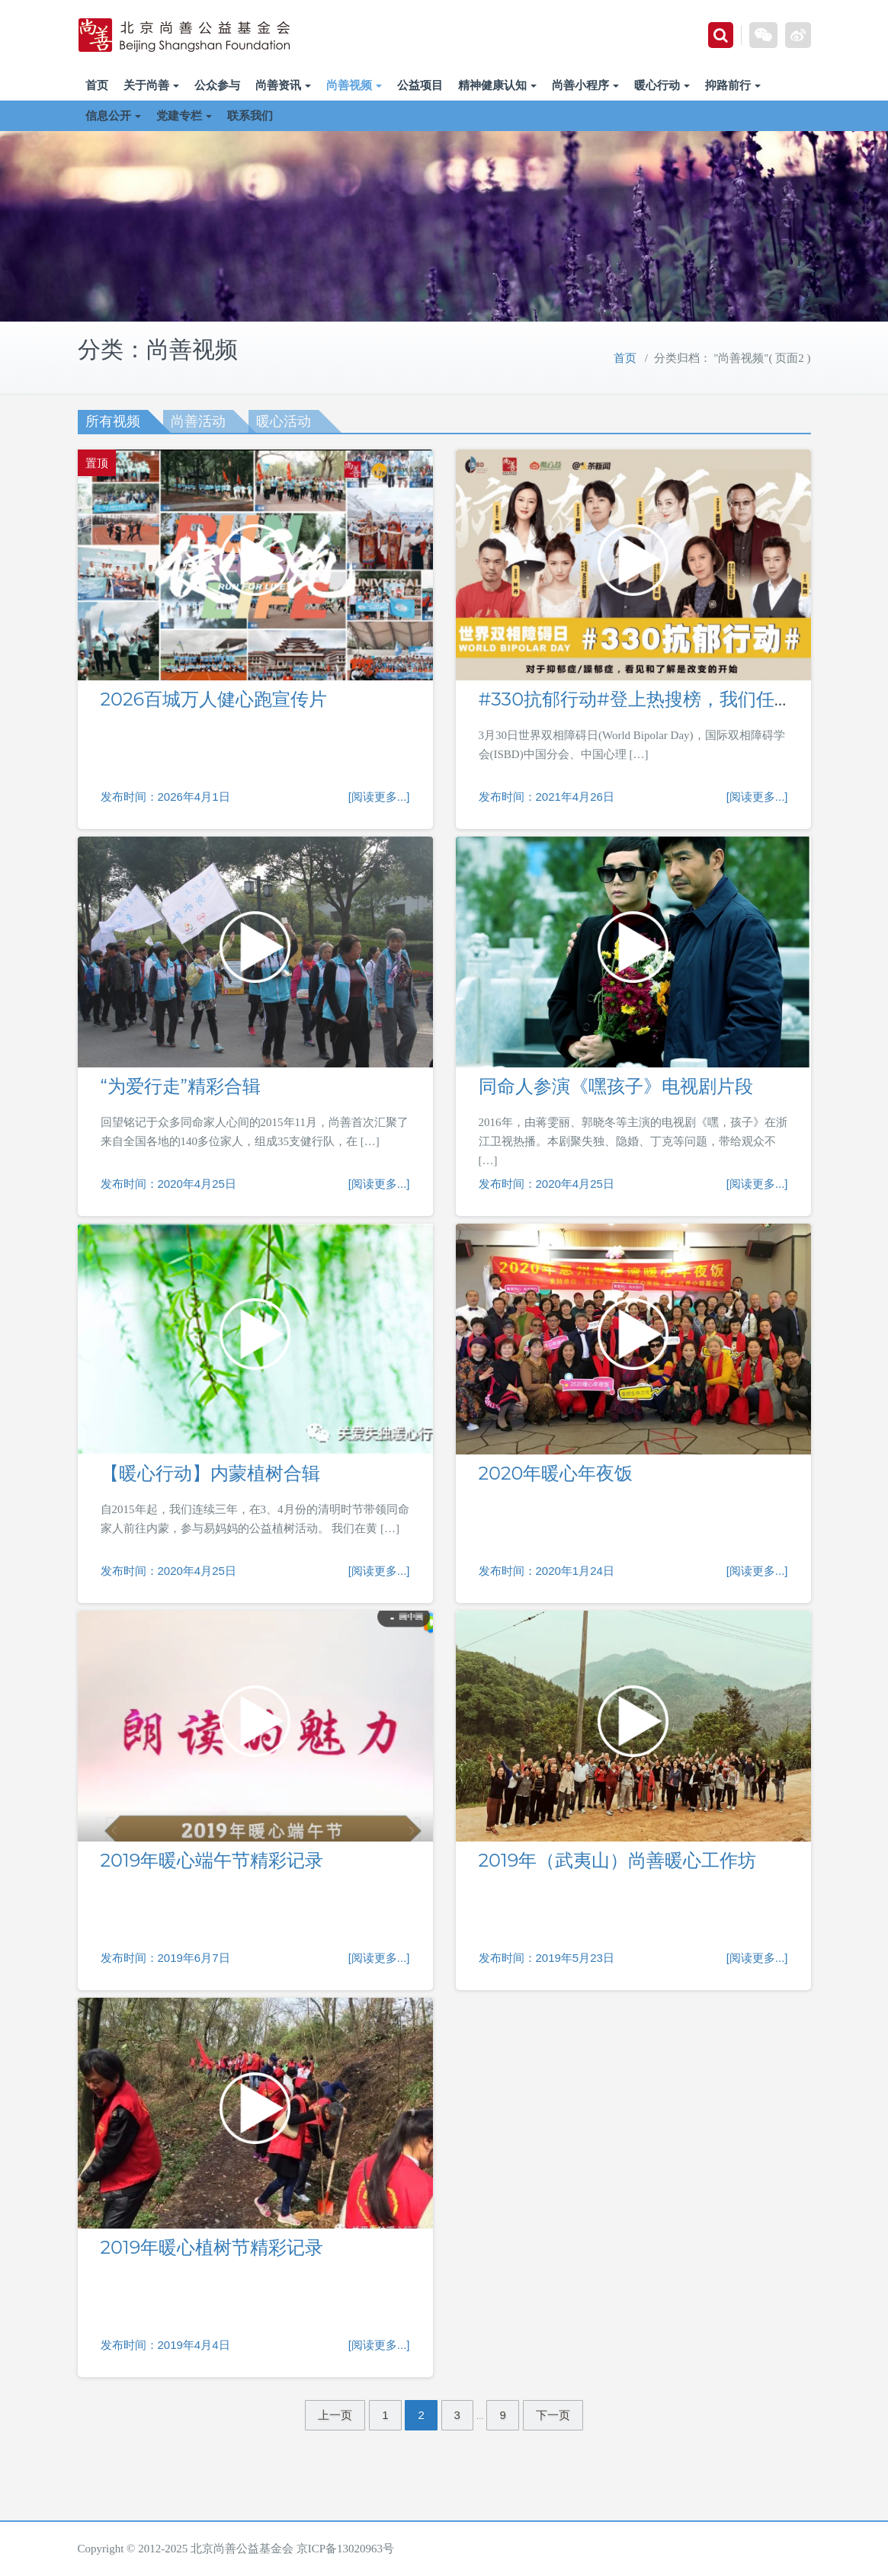 The width and height of the screenshot is (888, 2576). Describe the element at coordinates (151, 85) in the screenshot. I see `关于尚善` at that location.